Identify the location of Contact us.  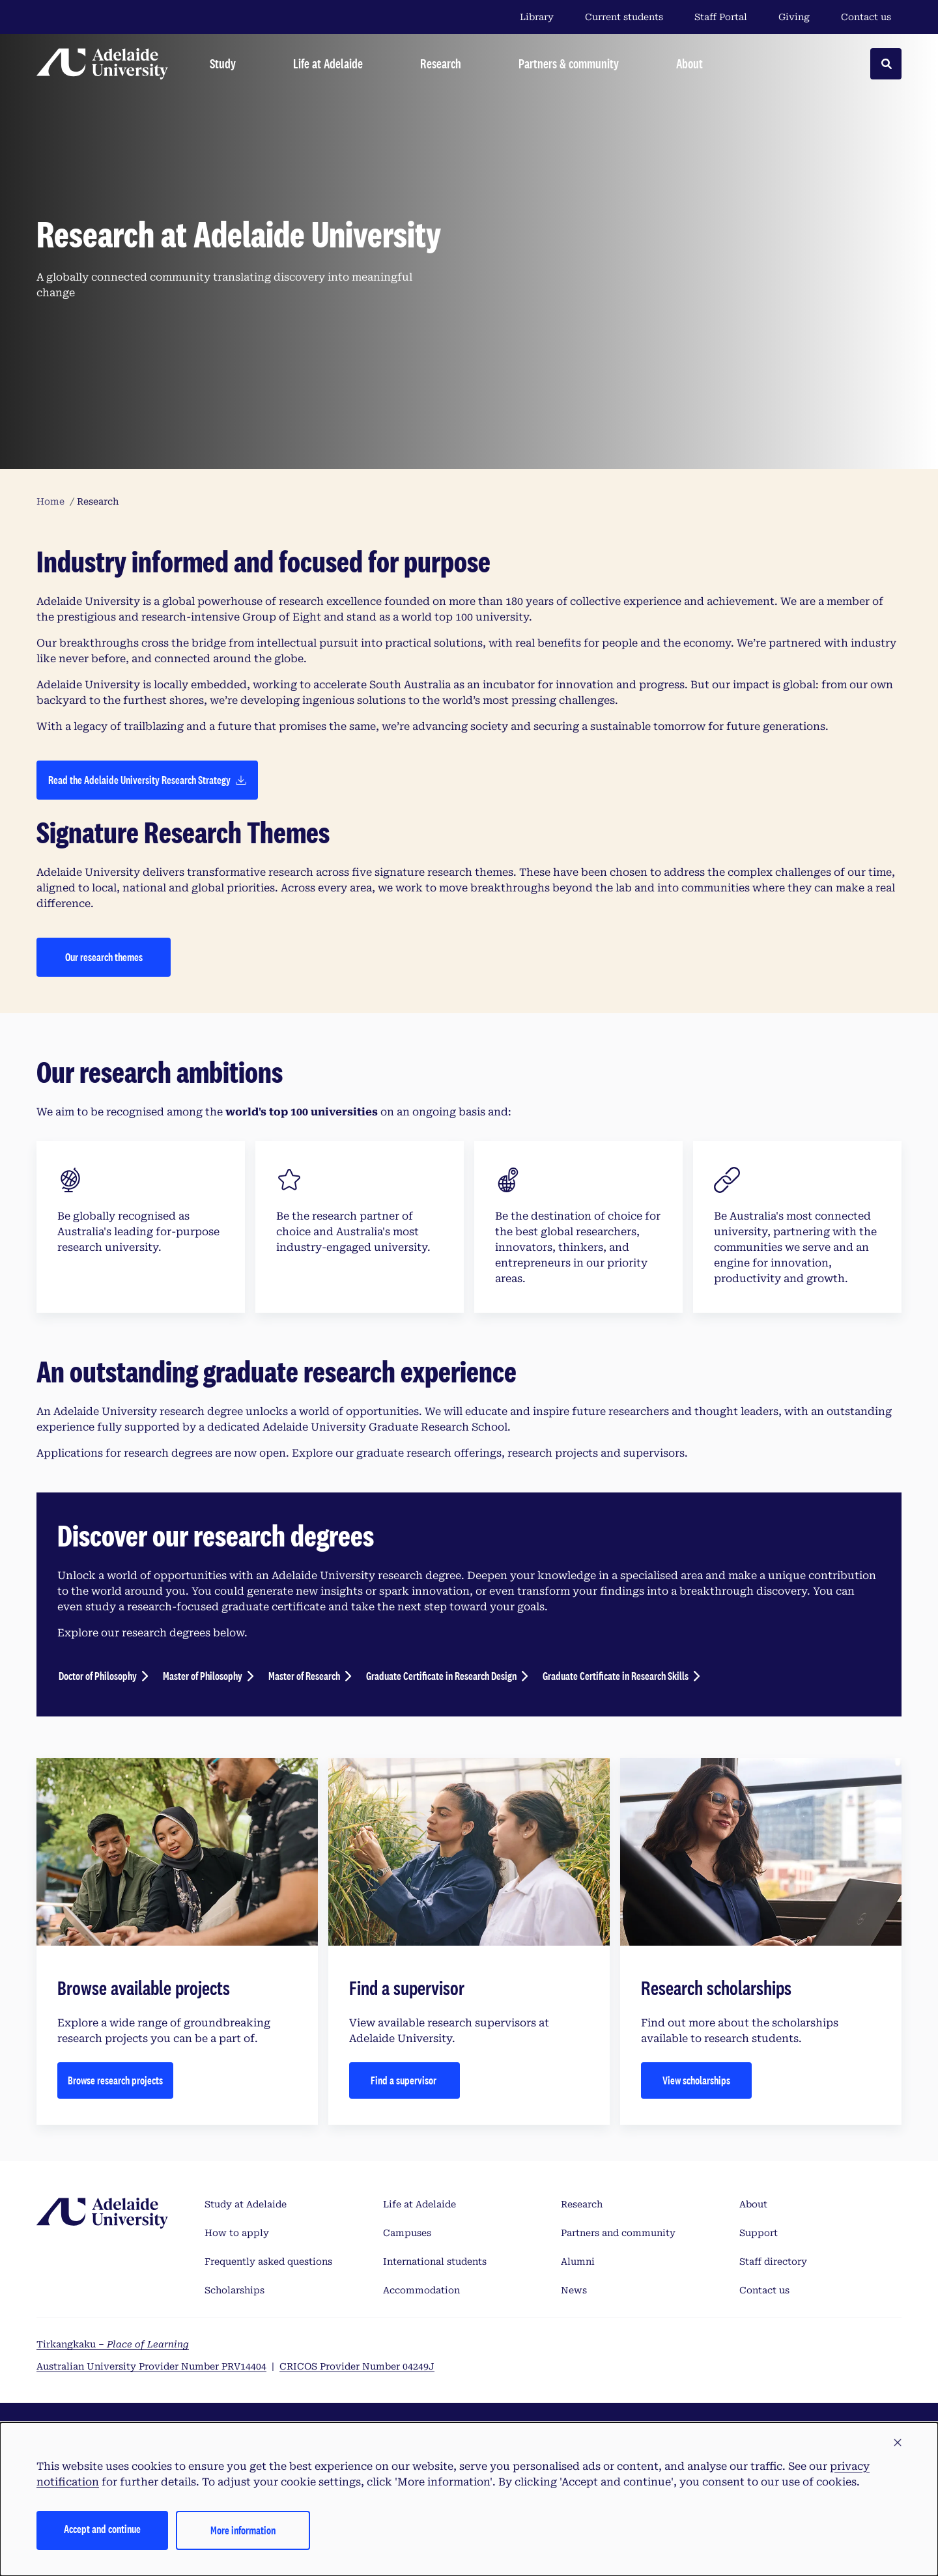
(866, 17).